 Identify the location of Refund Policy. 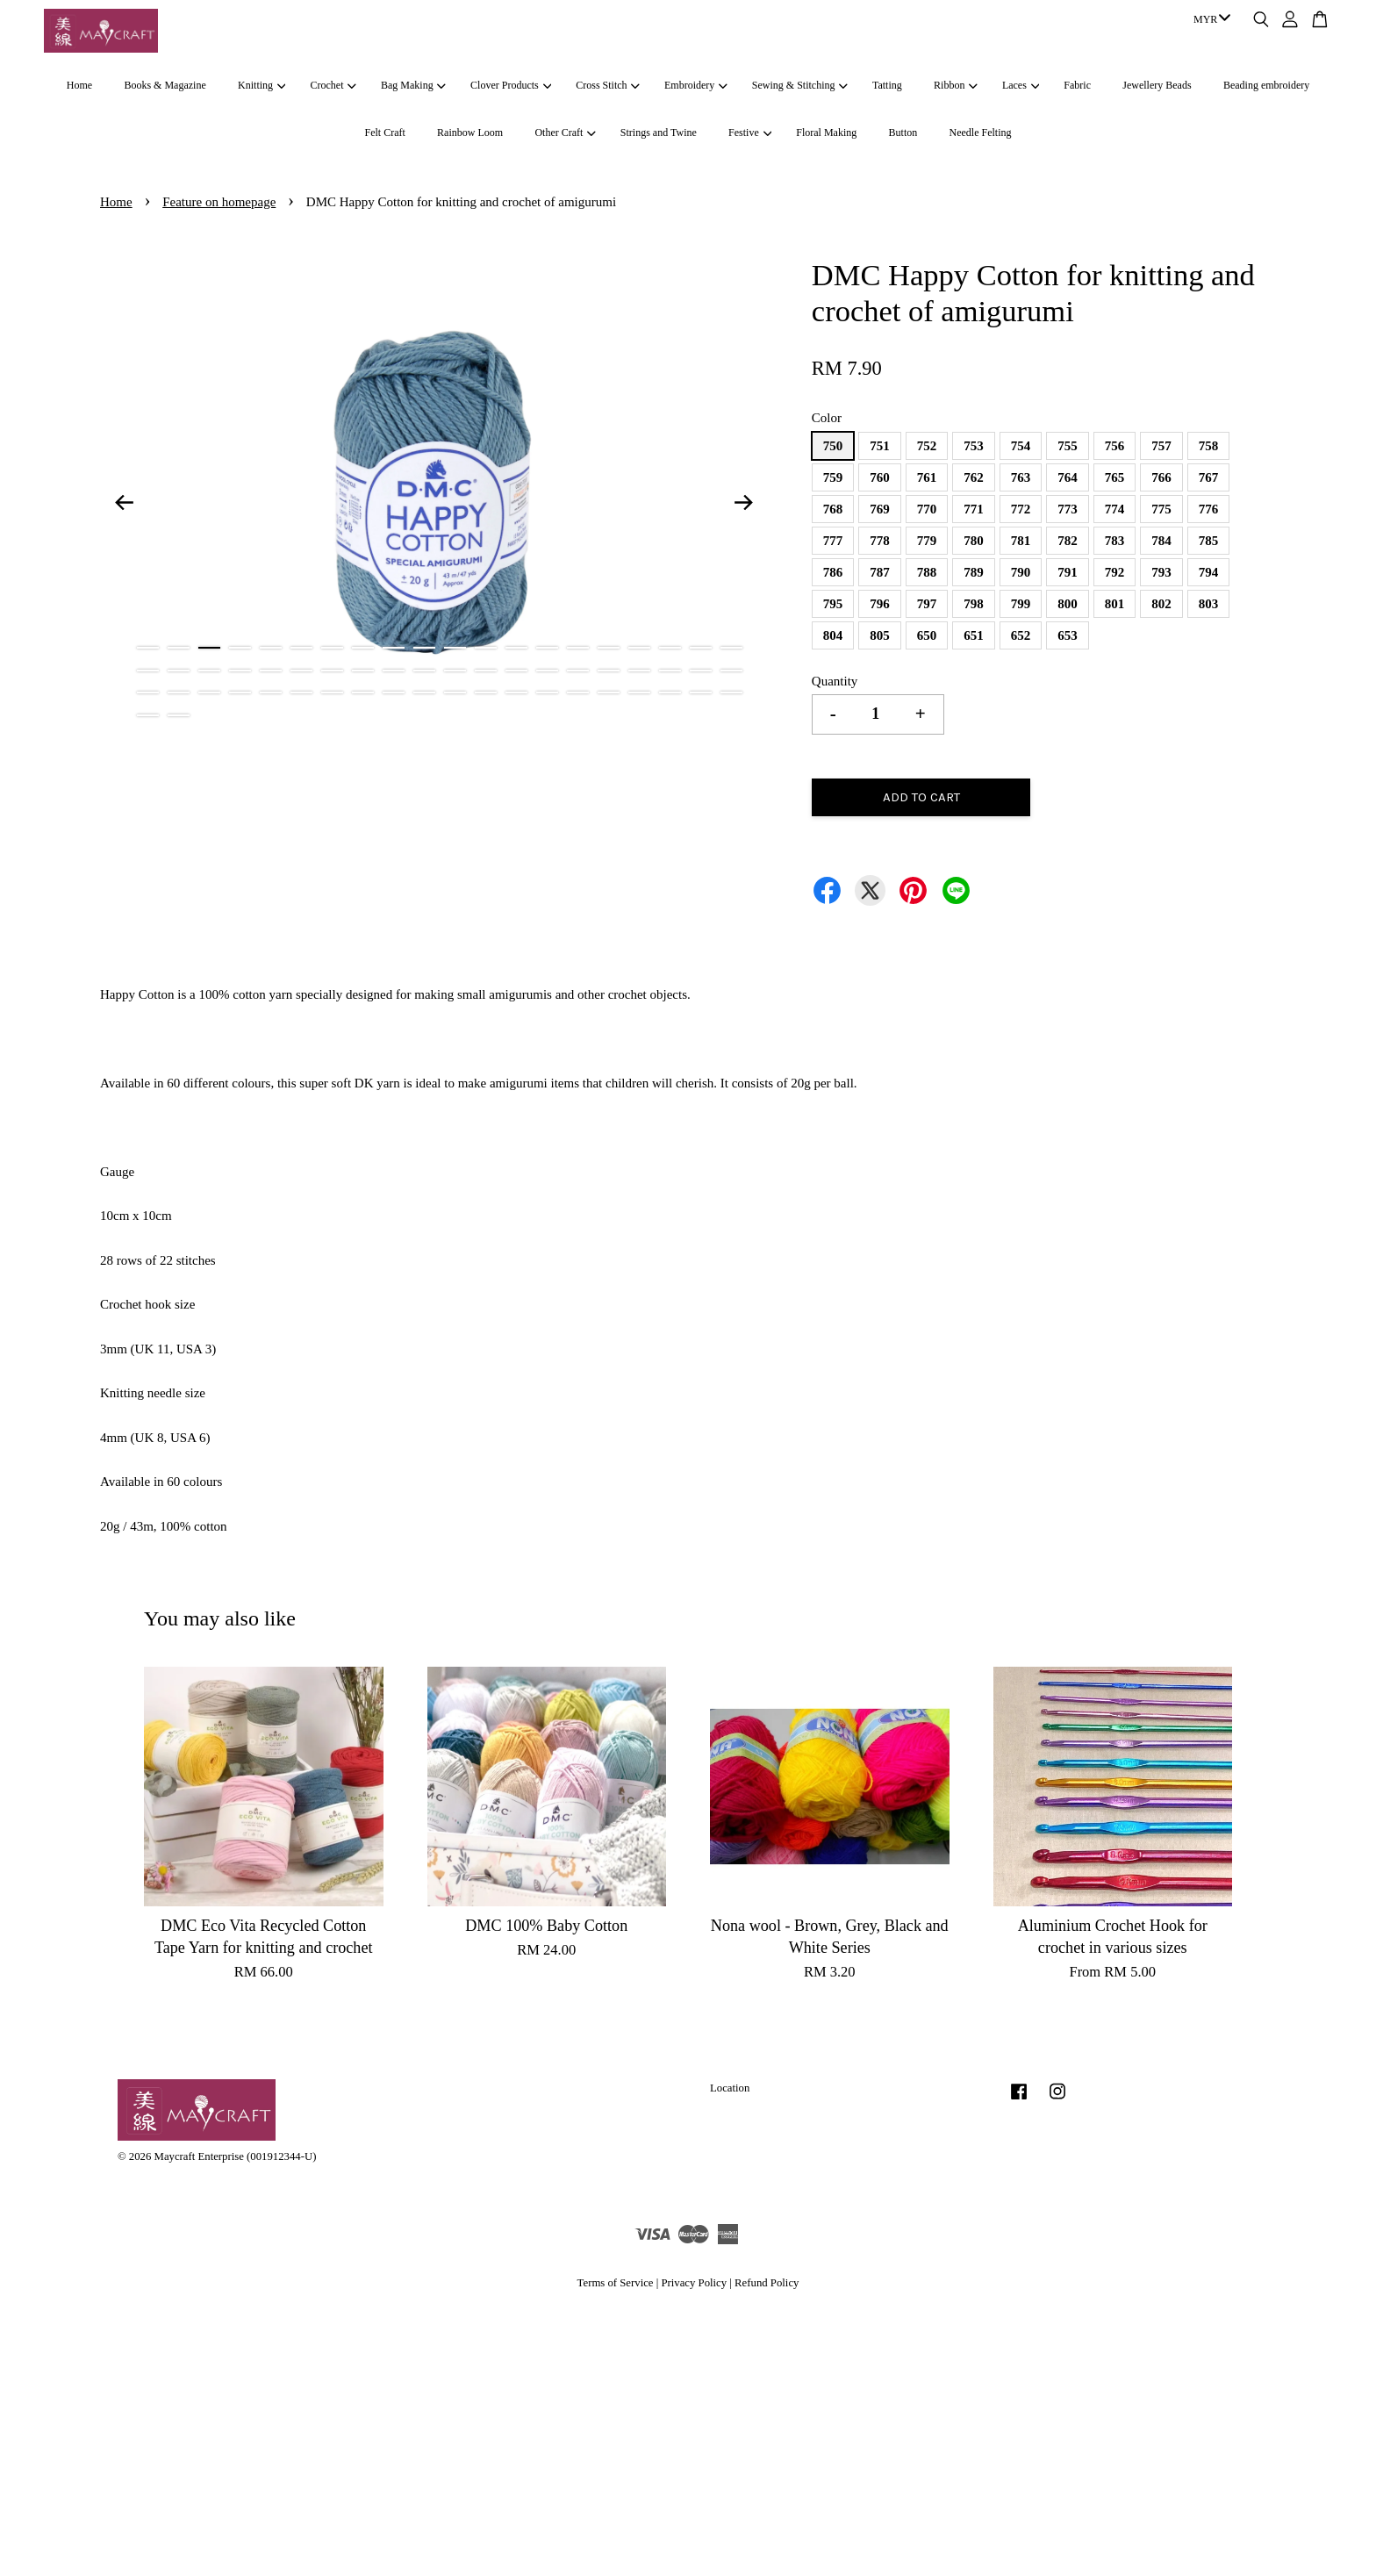
(767, 2283).